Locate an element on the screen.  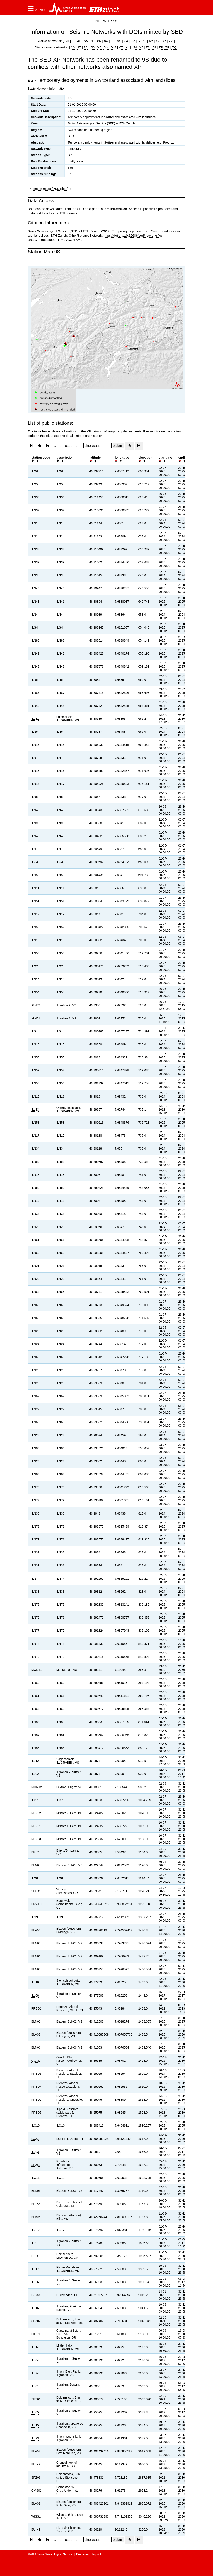
ILL08 is located at coordinates (35, 1995).